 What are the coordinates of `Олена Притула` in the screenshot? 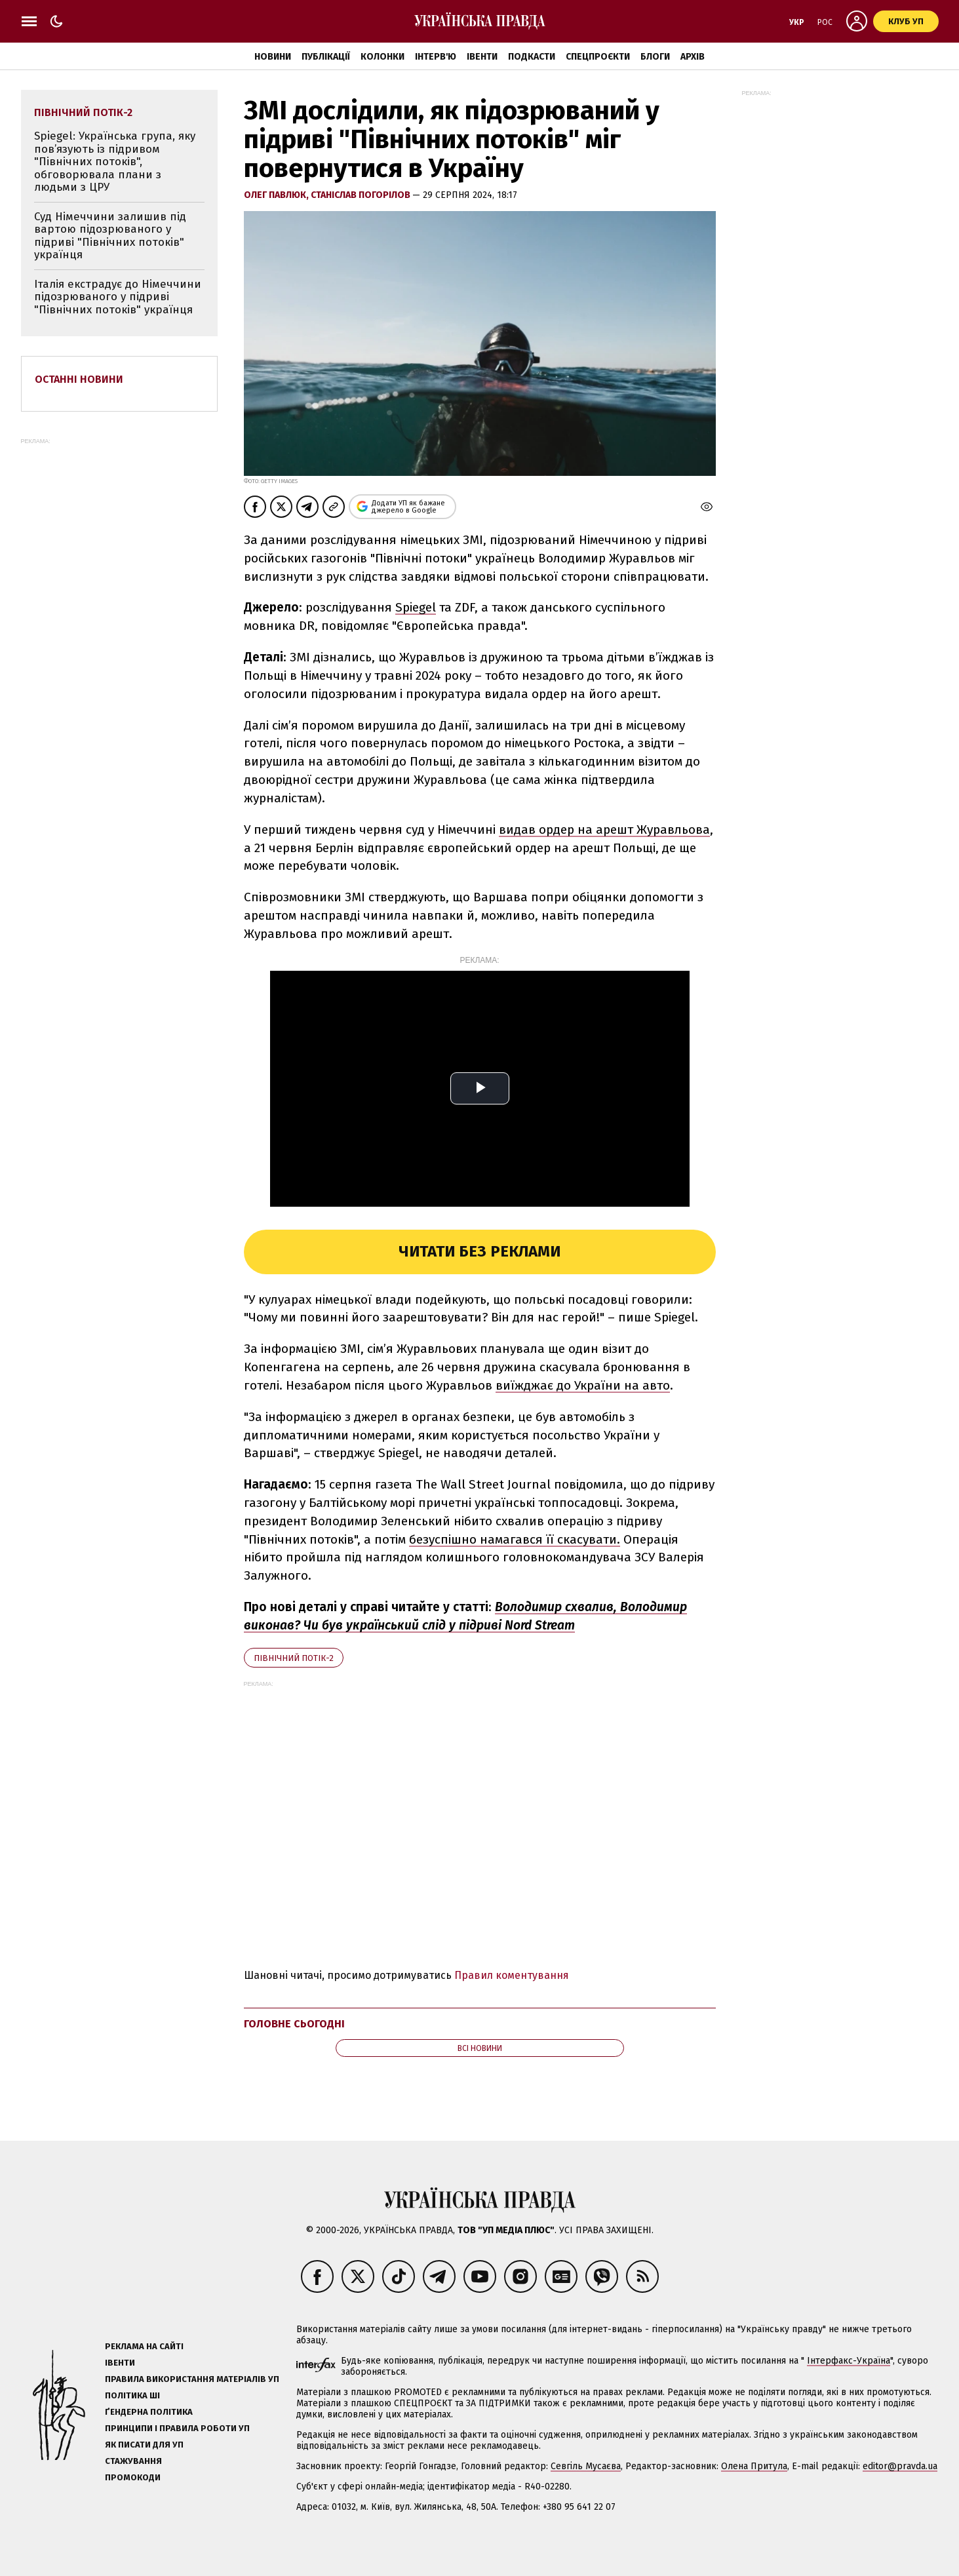 It's located at (754, 2466).